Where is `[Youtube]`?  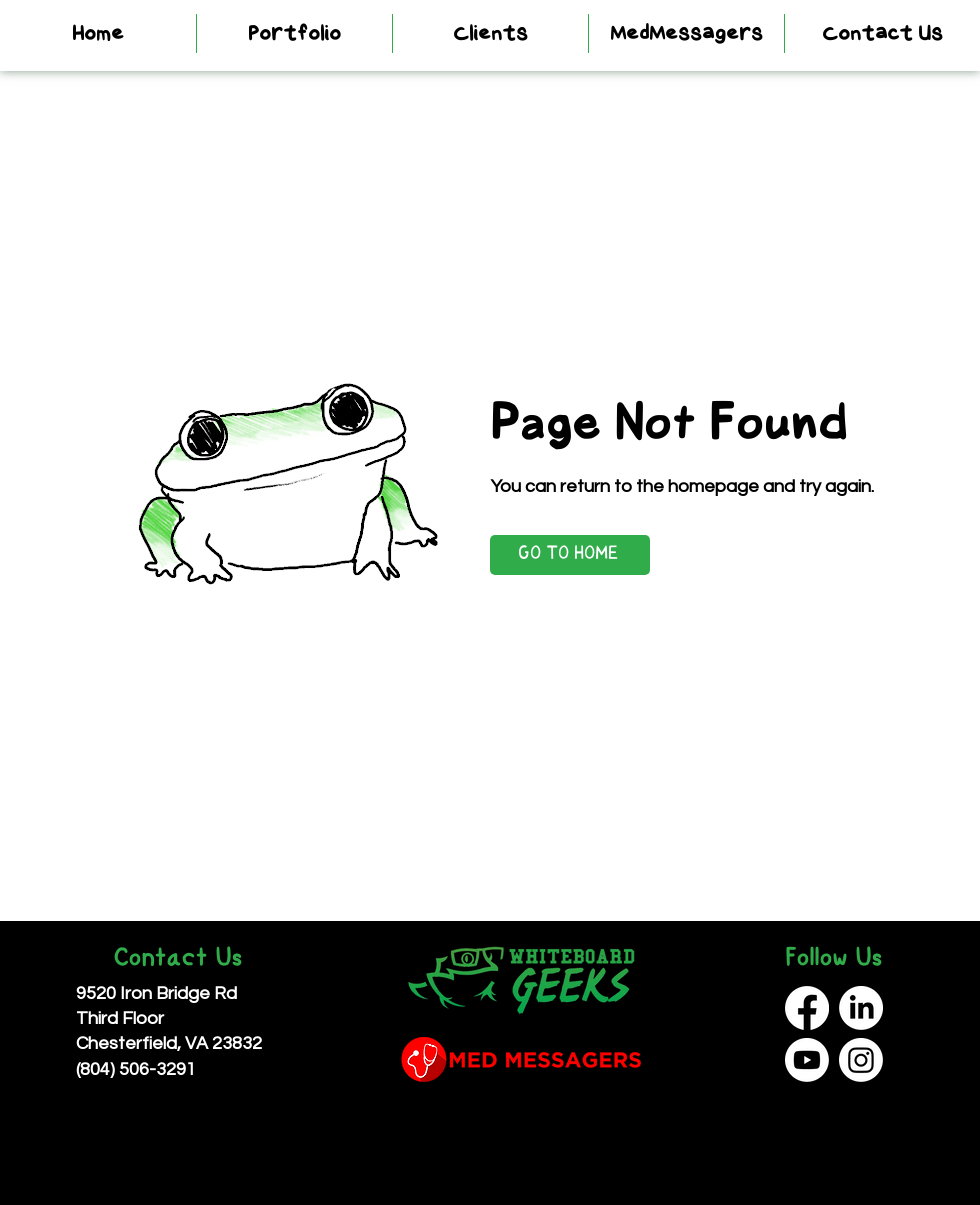
[Youtube] is located at coordinates (807, 1060).